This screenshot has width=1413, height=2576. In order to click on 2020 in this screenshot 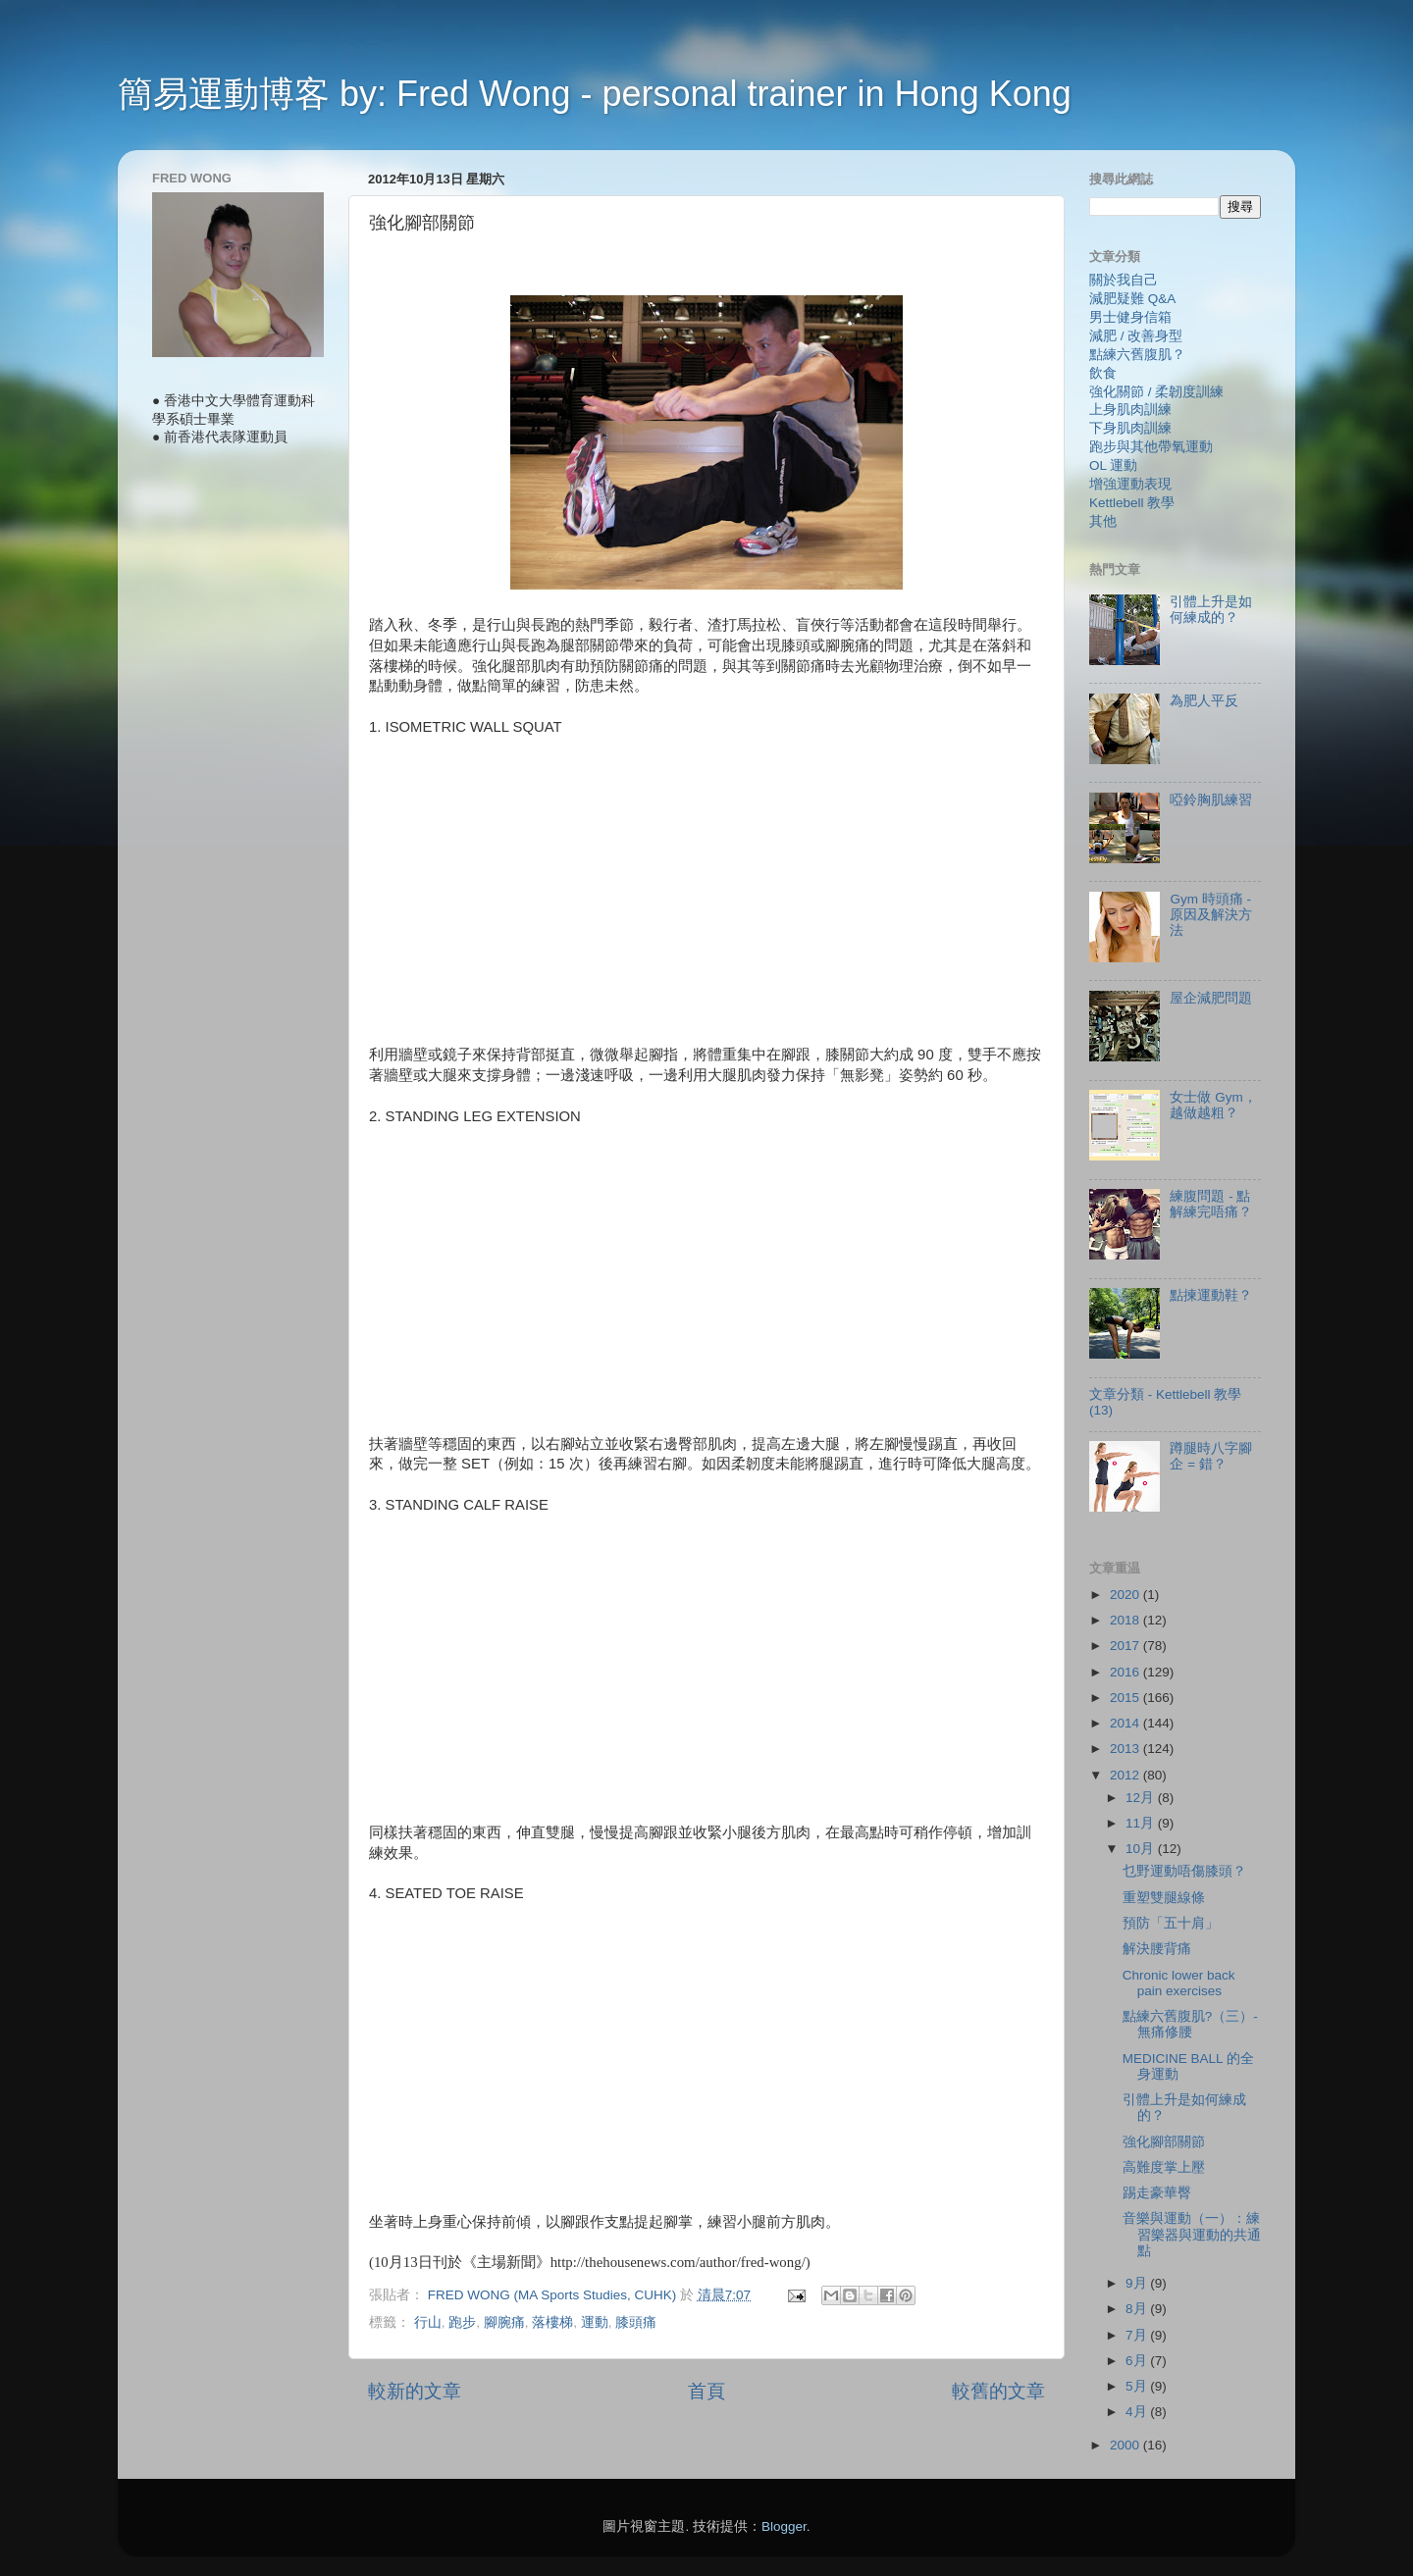, I will do `click(1126, 1594)`.